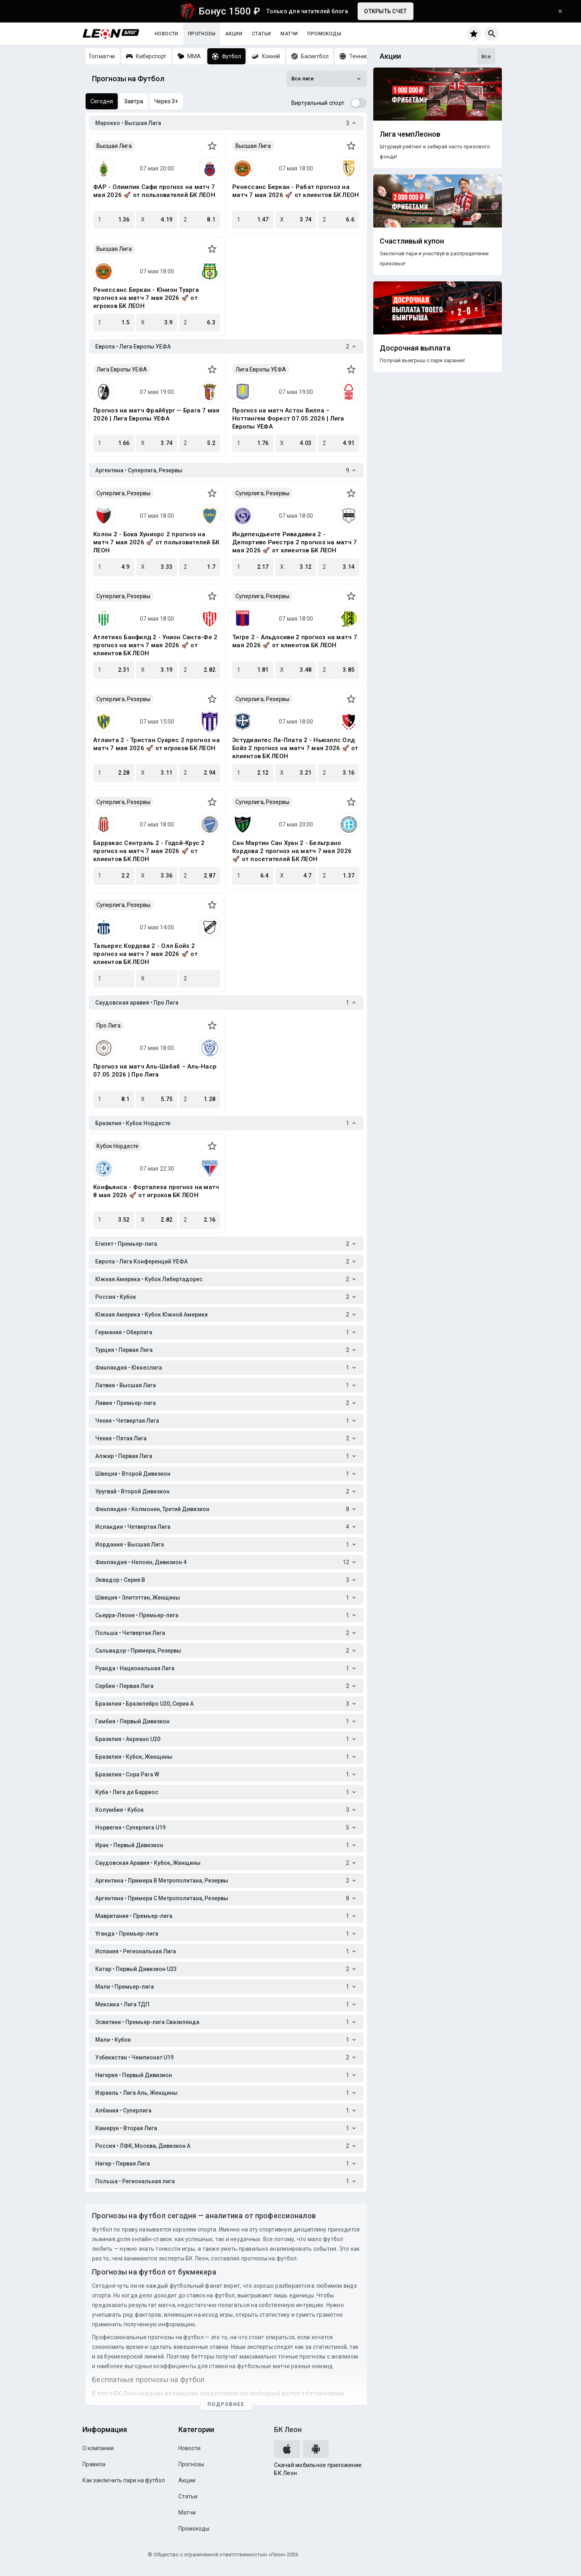 The image size is (581, 2576). I want to click on Прогнозы, so click(201, 34).